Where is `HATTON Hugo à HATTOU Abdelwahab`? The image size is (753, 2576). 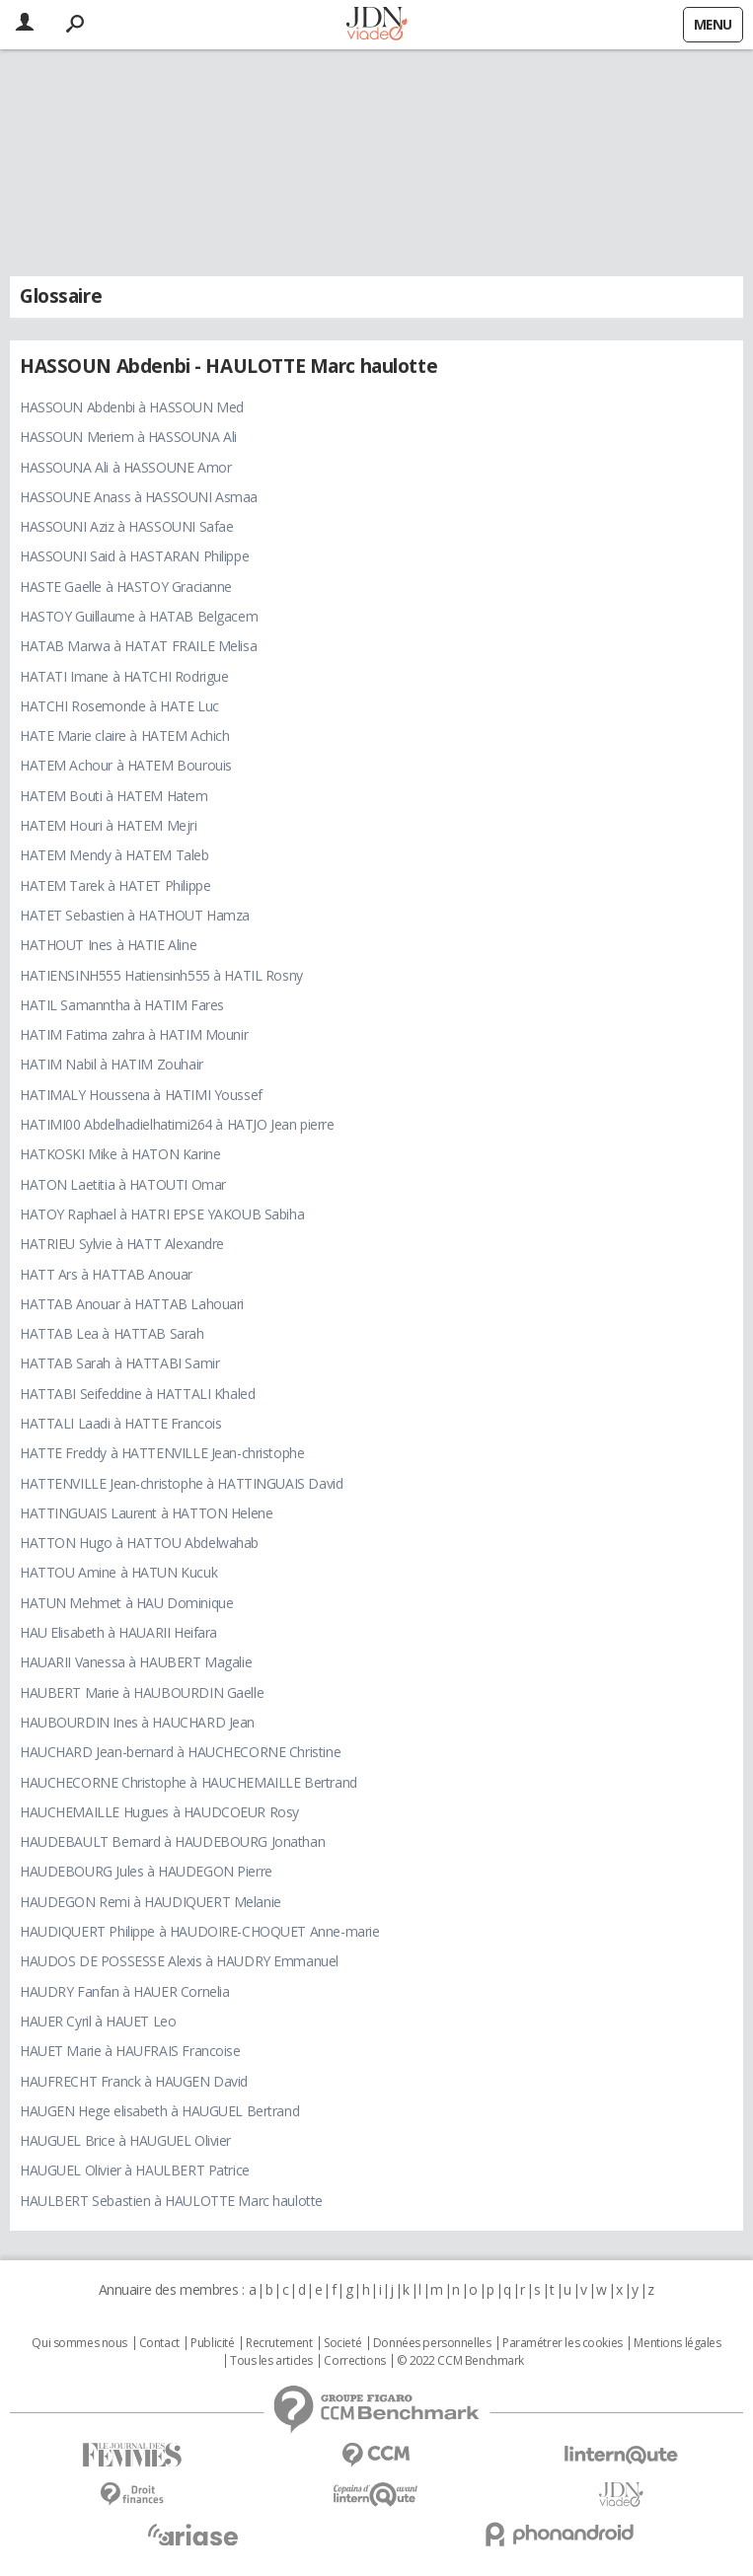 HATTON Hugo à HATTOU Abdelwahab is located at coordinates (139, 1542).